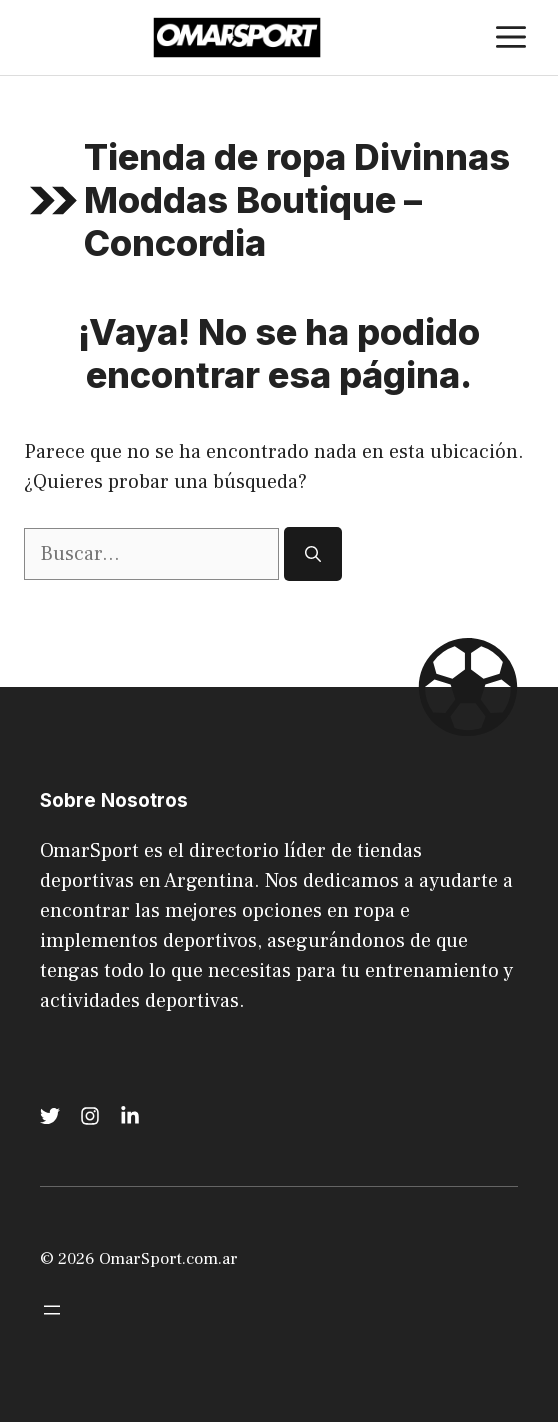  I want to click on [Abrir el menú], so click(52, 1310).